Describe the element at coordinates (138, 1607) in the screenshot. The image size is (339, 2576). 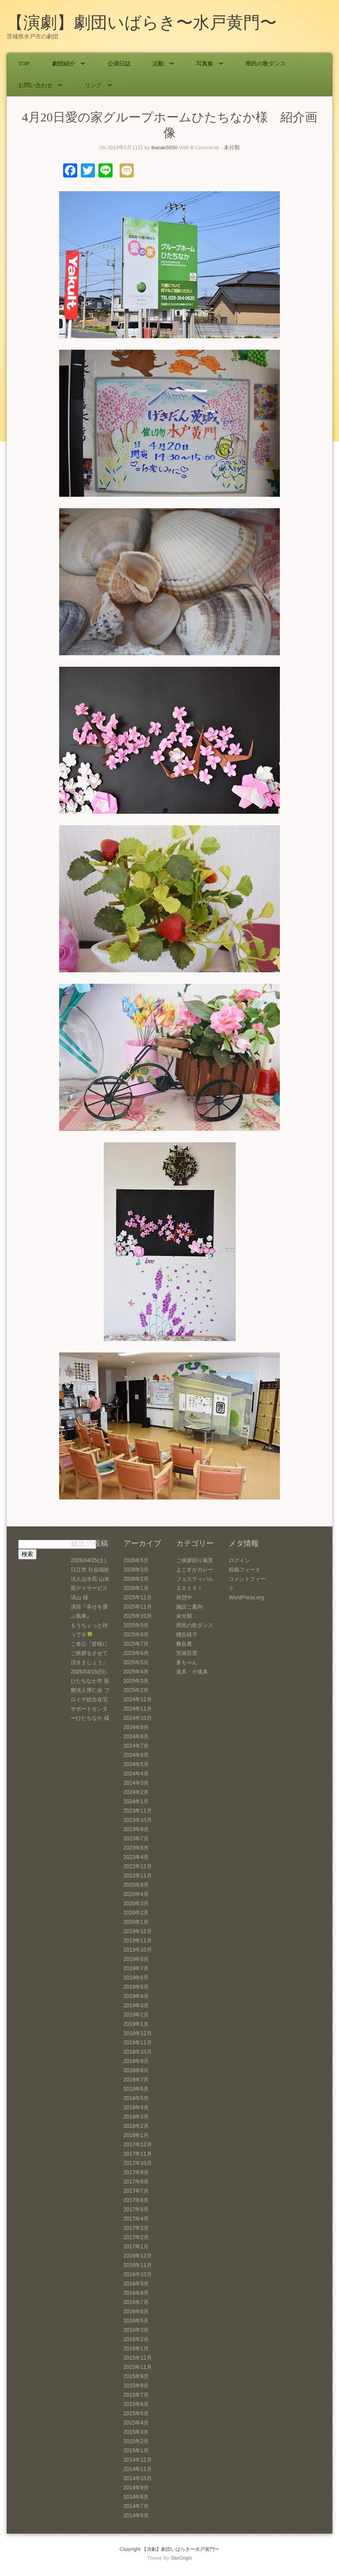
I see `2025年11月` at that location.